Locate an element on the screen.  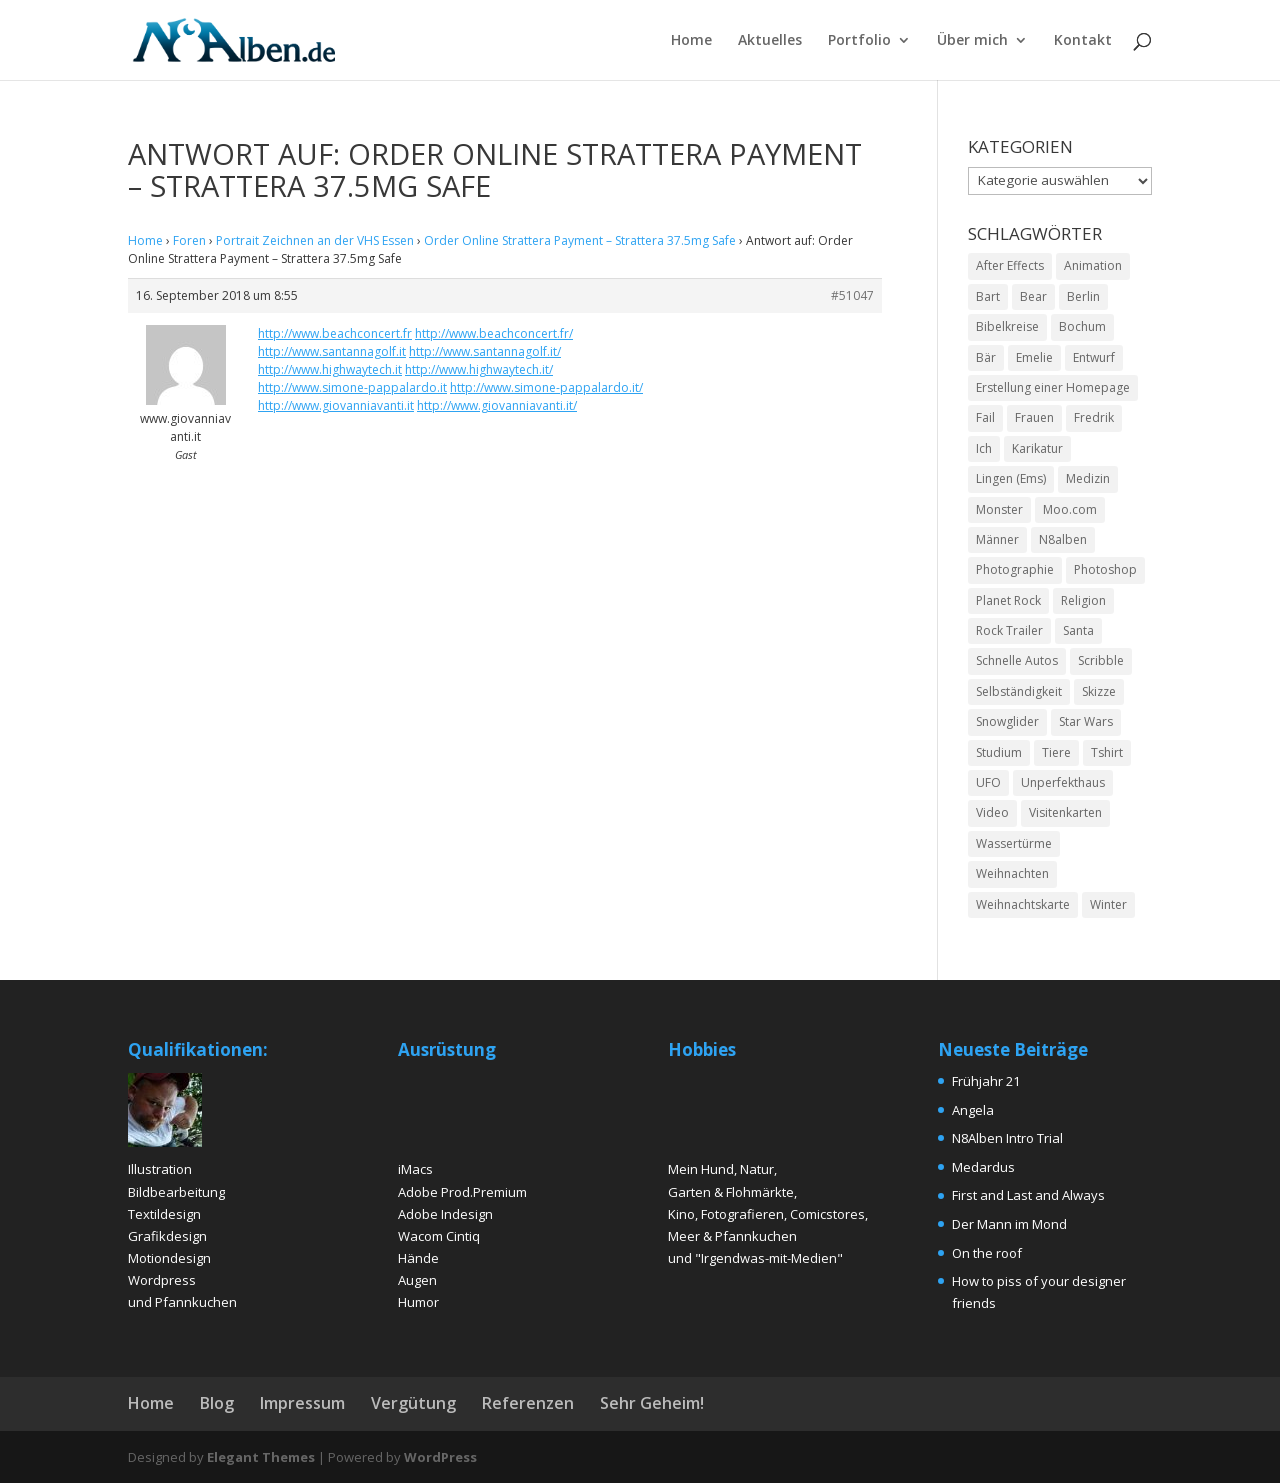
http://www.giovanniavanti.it/ is located at coordinates (497, 405).